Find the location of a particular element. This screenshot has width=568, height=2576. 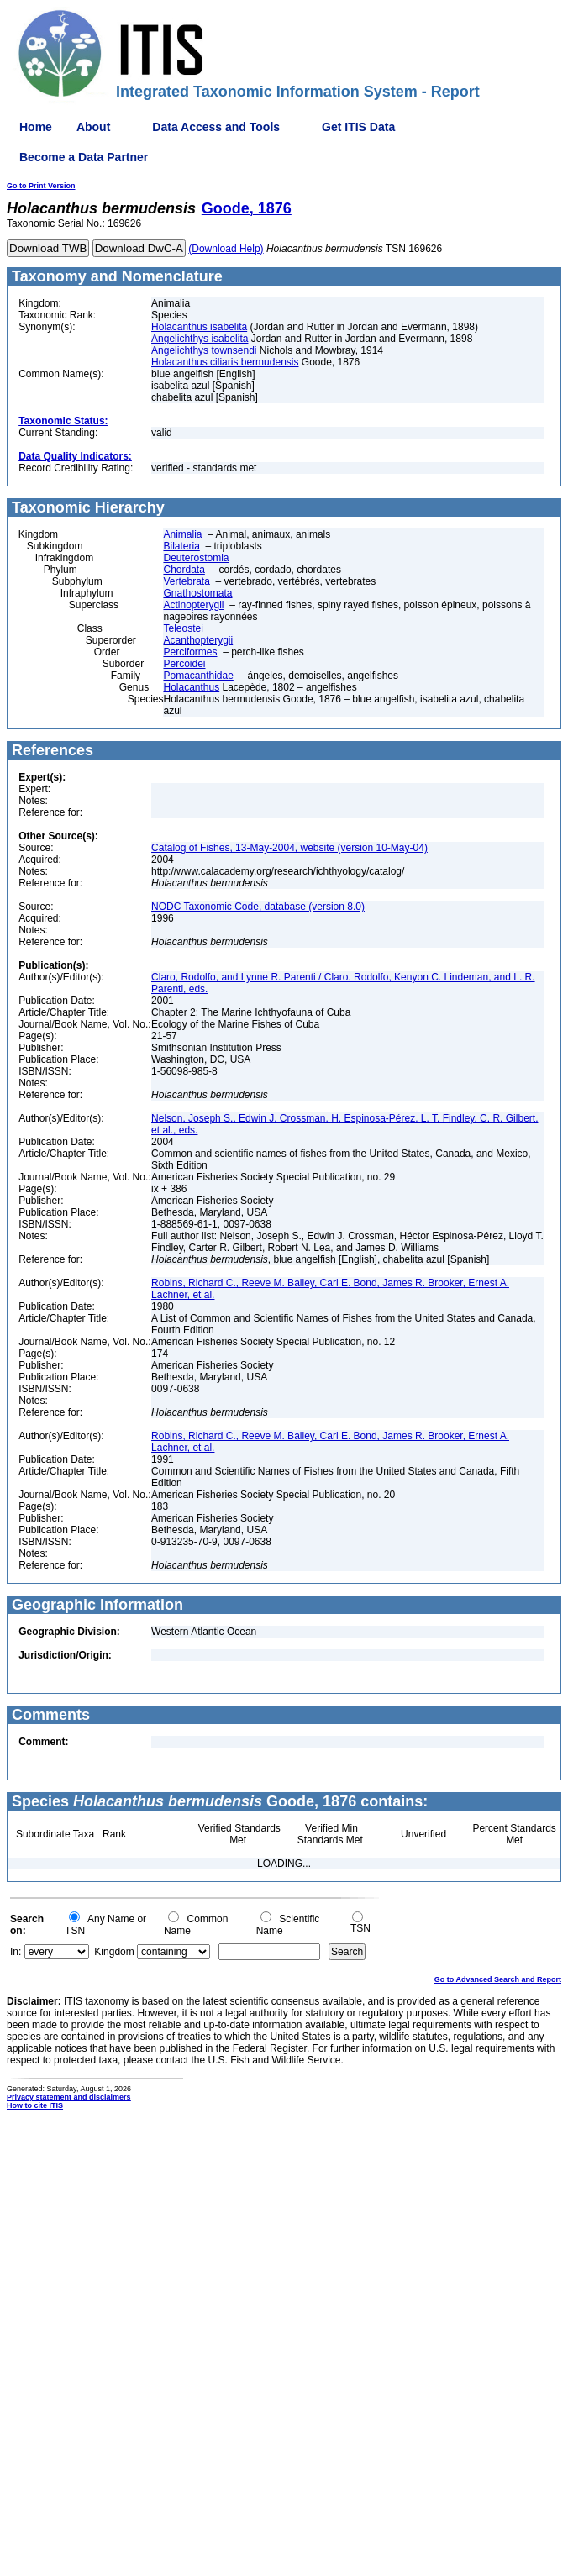

Pomacanthidae is located at coordinates (198, 675).